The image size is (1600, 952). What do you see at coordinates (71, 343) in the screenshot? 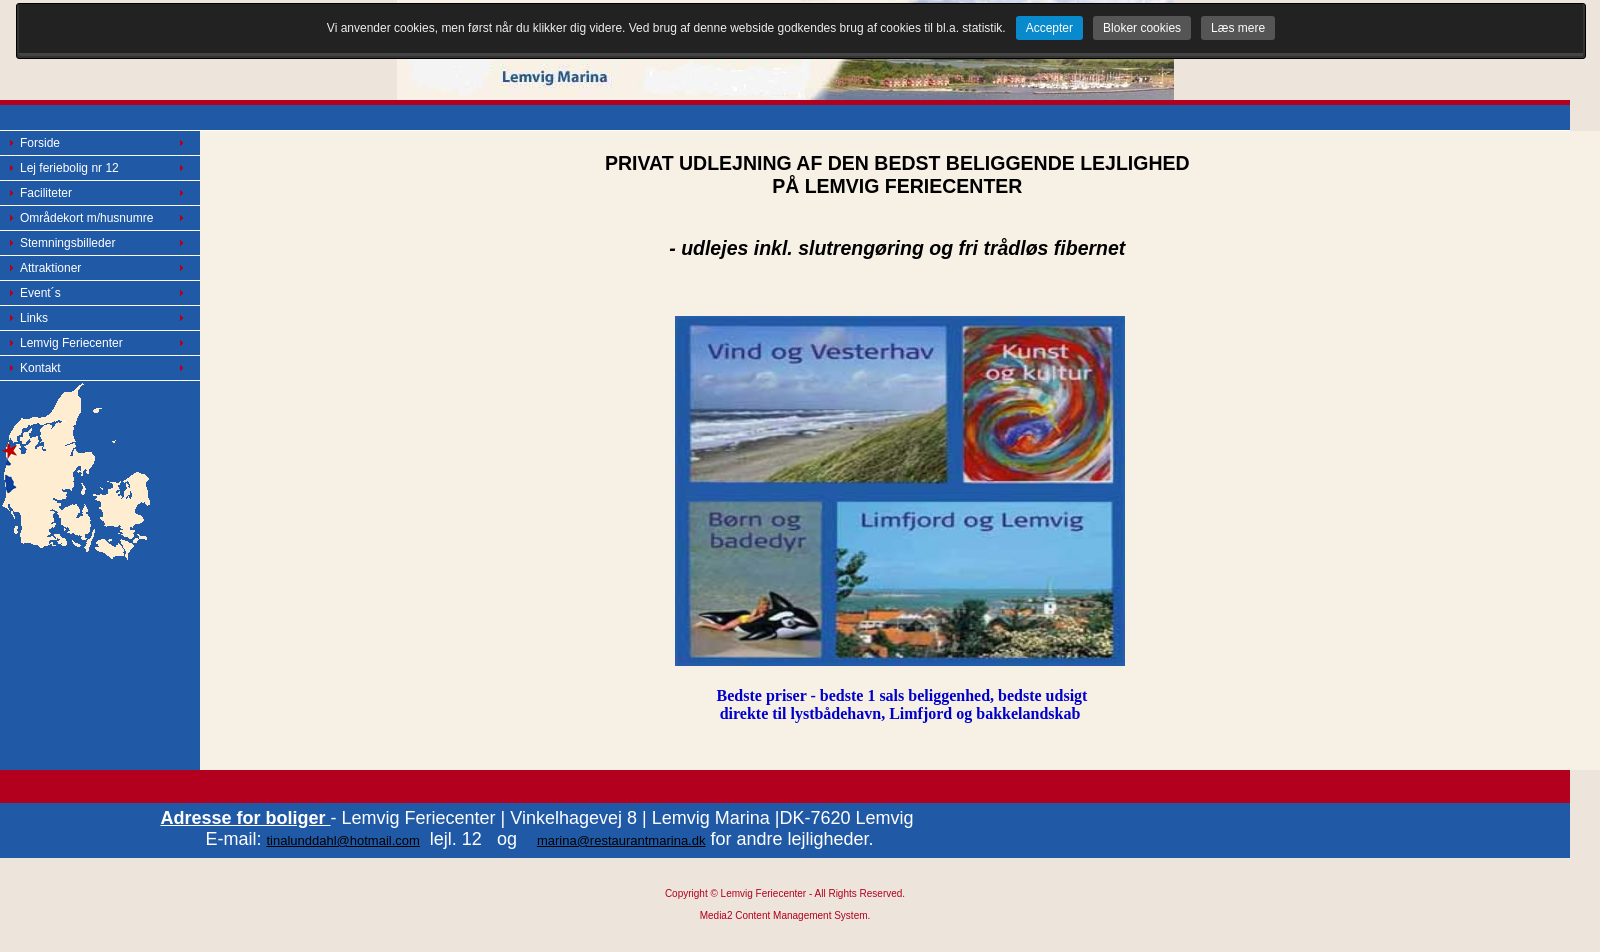
I see `Lemvig Feriecenter` at bounding box center [71, 343].